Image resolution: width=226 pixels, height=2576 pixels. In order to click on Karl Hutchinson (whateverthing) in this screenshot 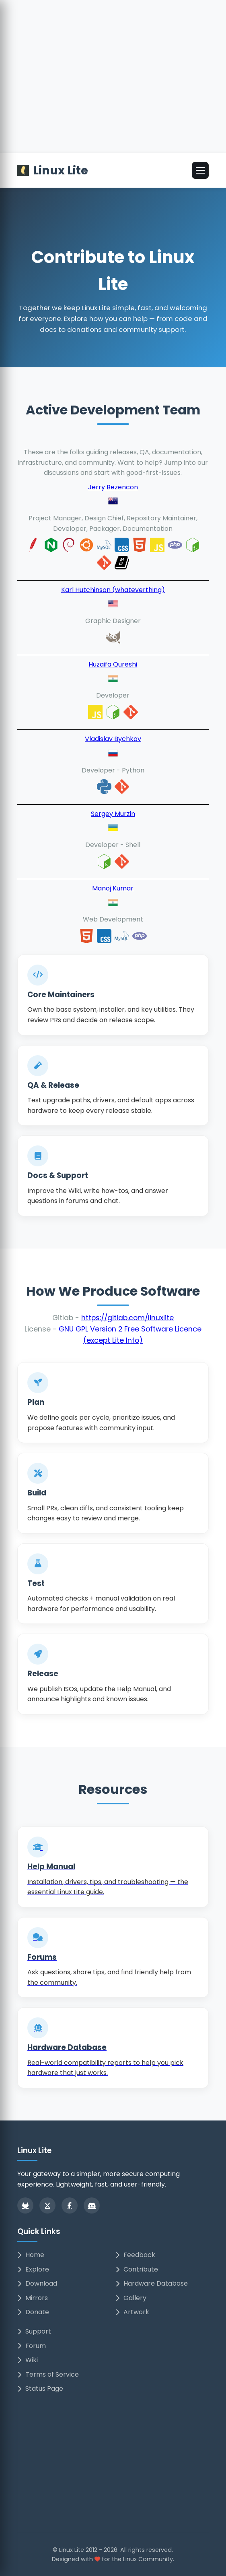, I will do `click(113, 589)`.